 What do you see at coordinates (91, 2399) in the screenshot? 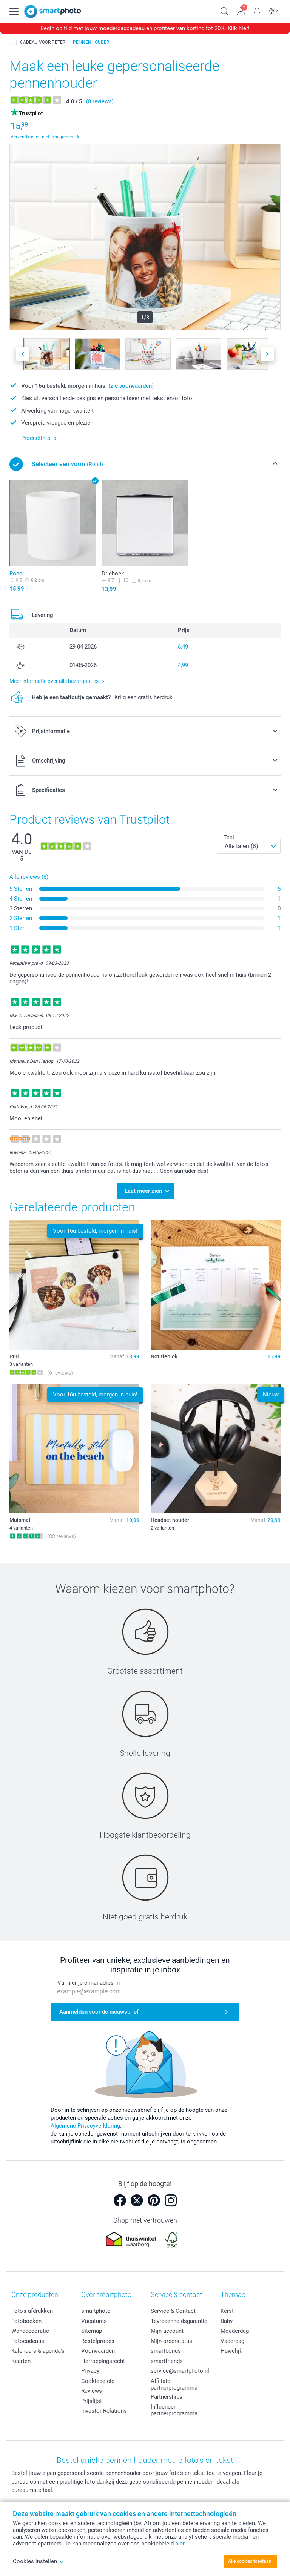
I see `Prijslijst` at bounding box center [91, 2399].